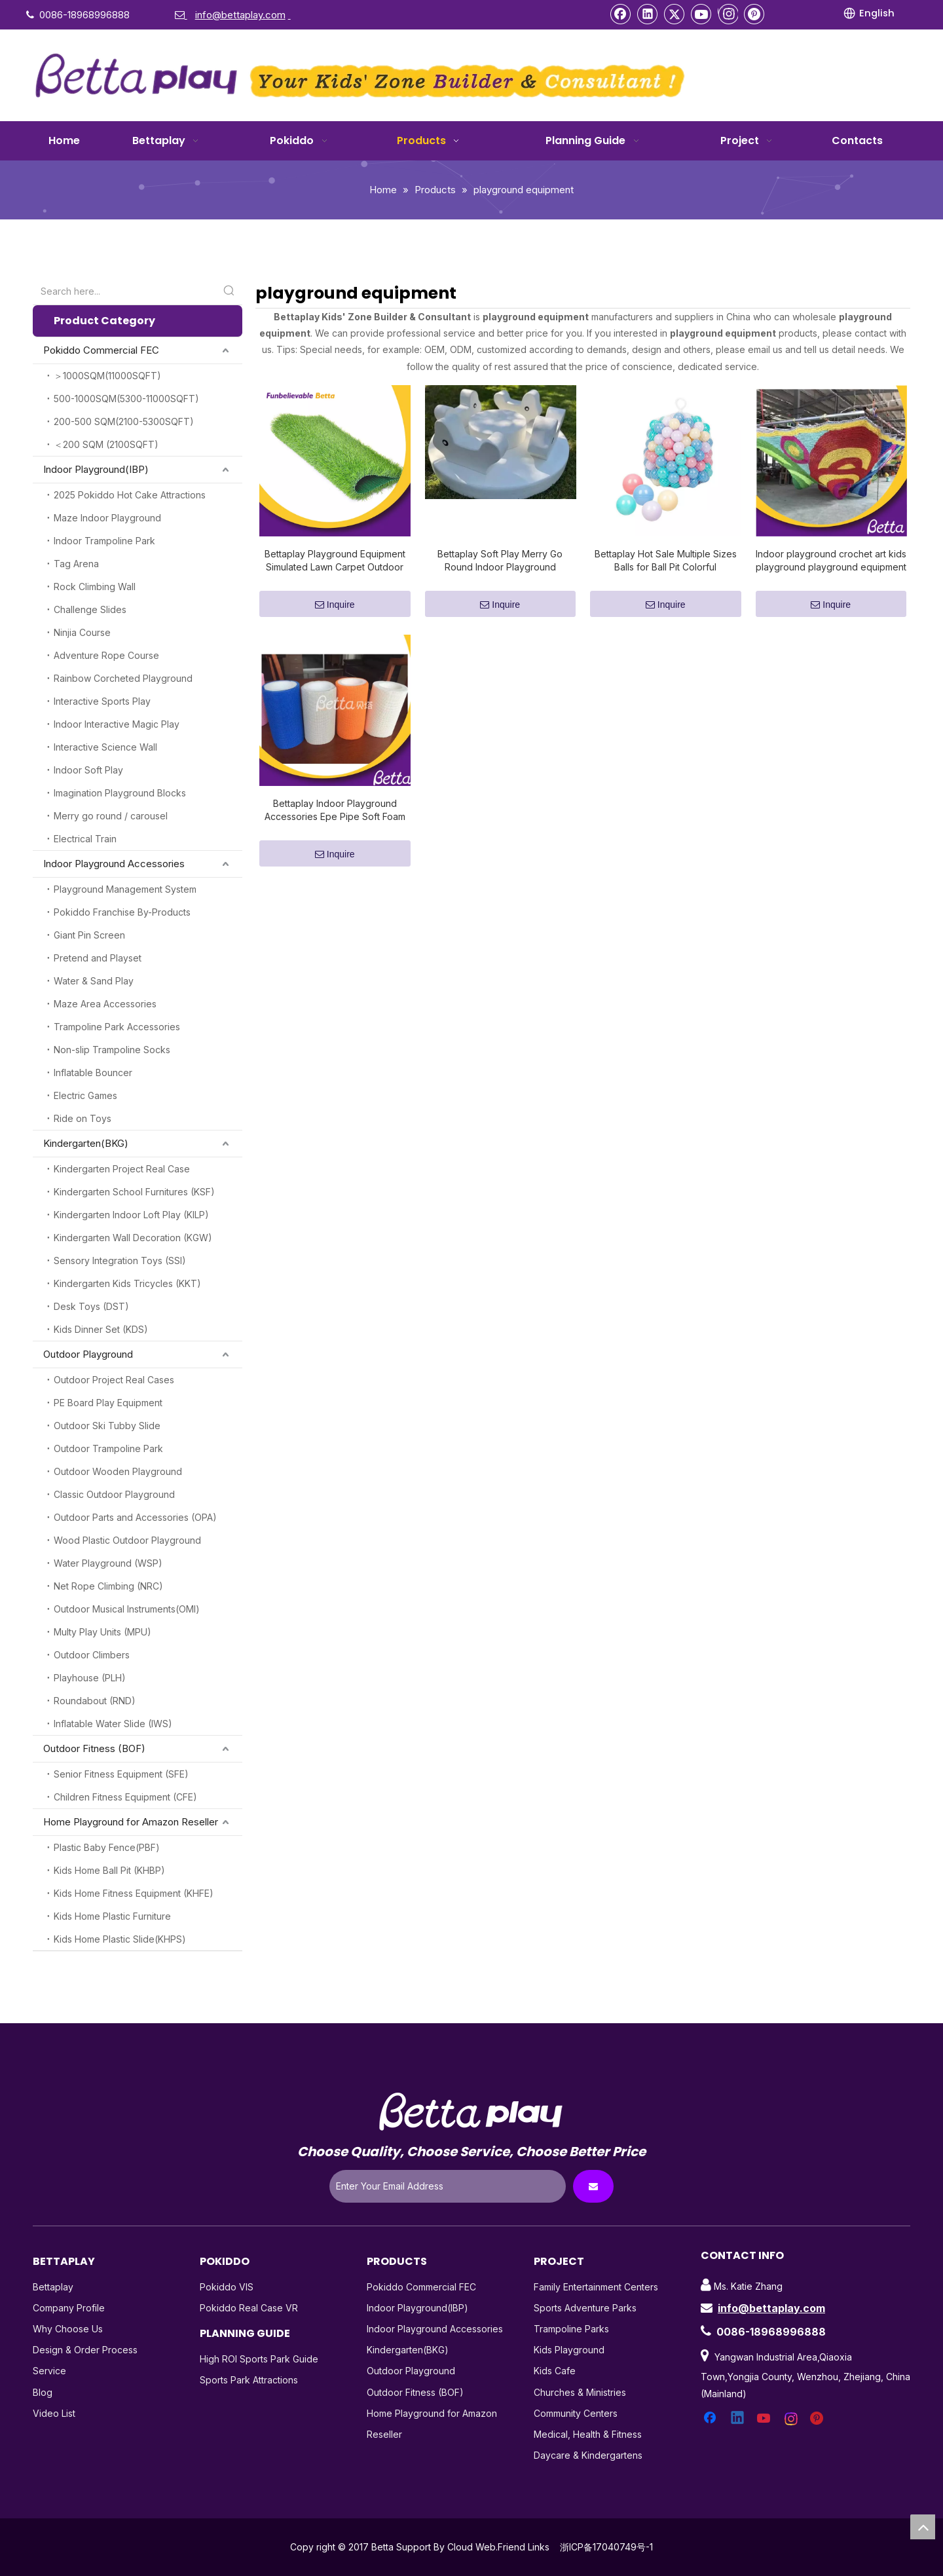  Describe the element at coordinates (831, 560) in the screenshot. I see `Indoor playground crochet art kids playground playground equipment` at that location.